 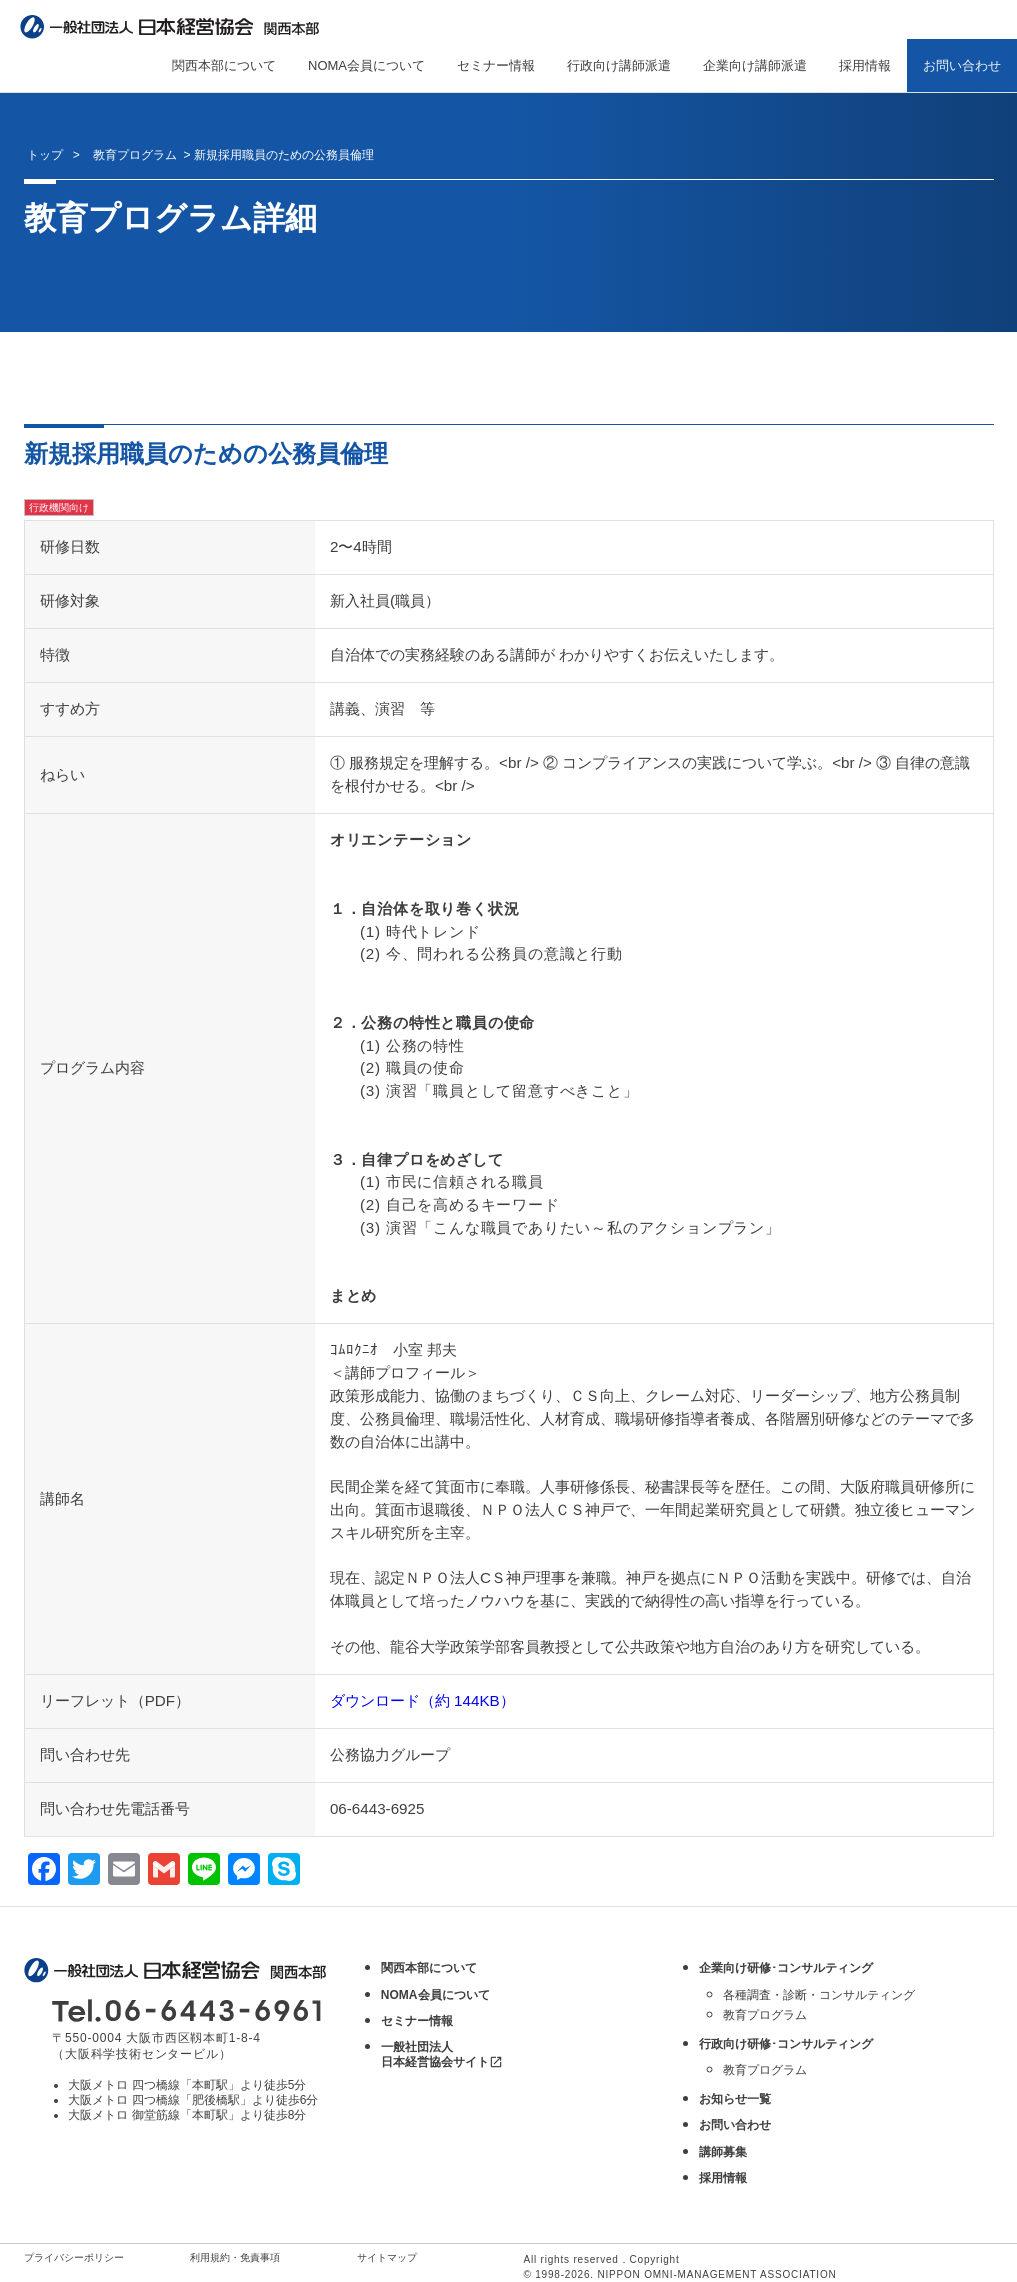 I want to click on プライバシーポリシー, so click(x=74, y=2257).